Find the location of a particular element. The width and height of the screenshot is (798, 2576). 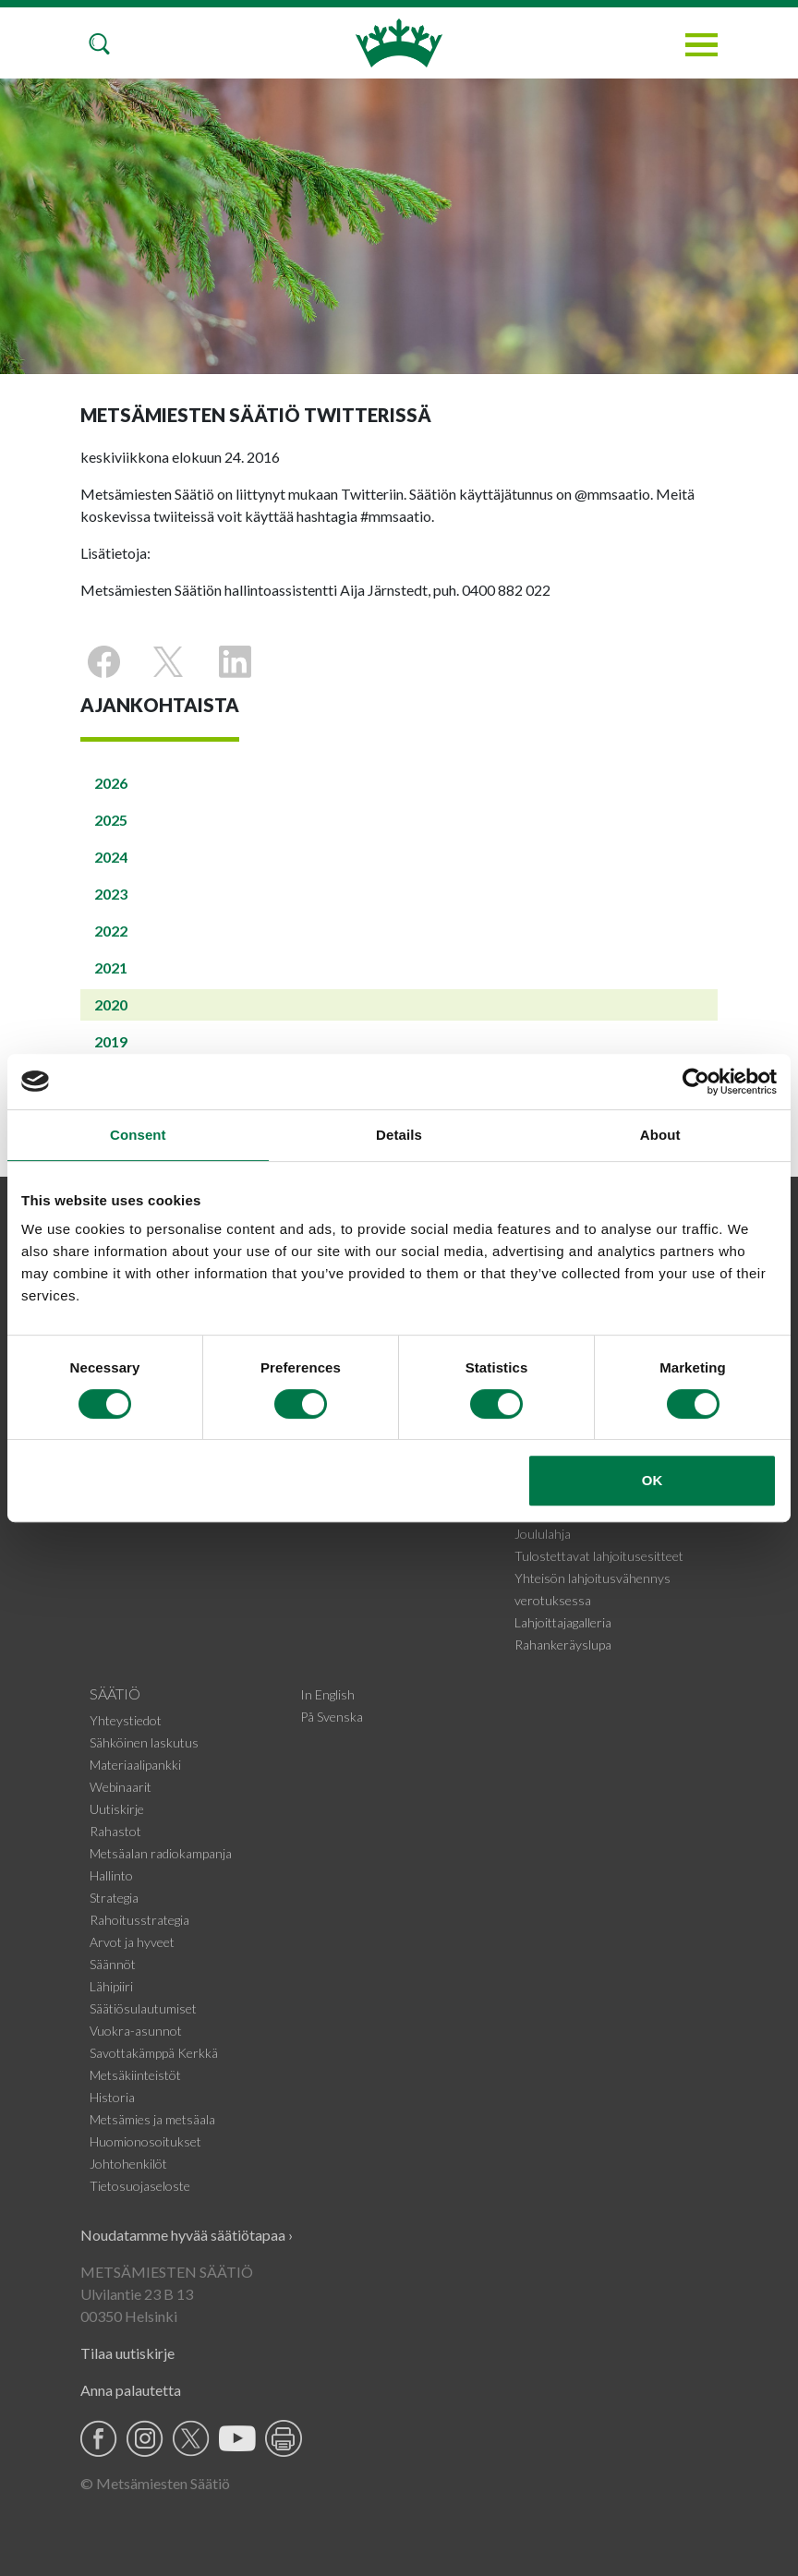

Noudatamme hyvää säätiötapaa › is located at coordinates (186, 2234).